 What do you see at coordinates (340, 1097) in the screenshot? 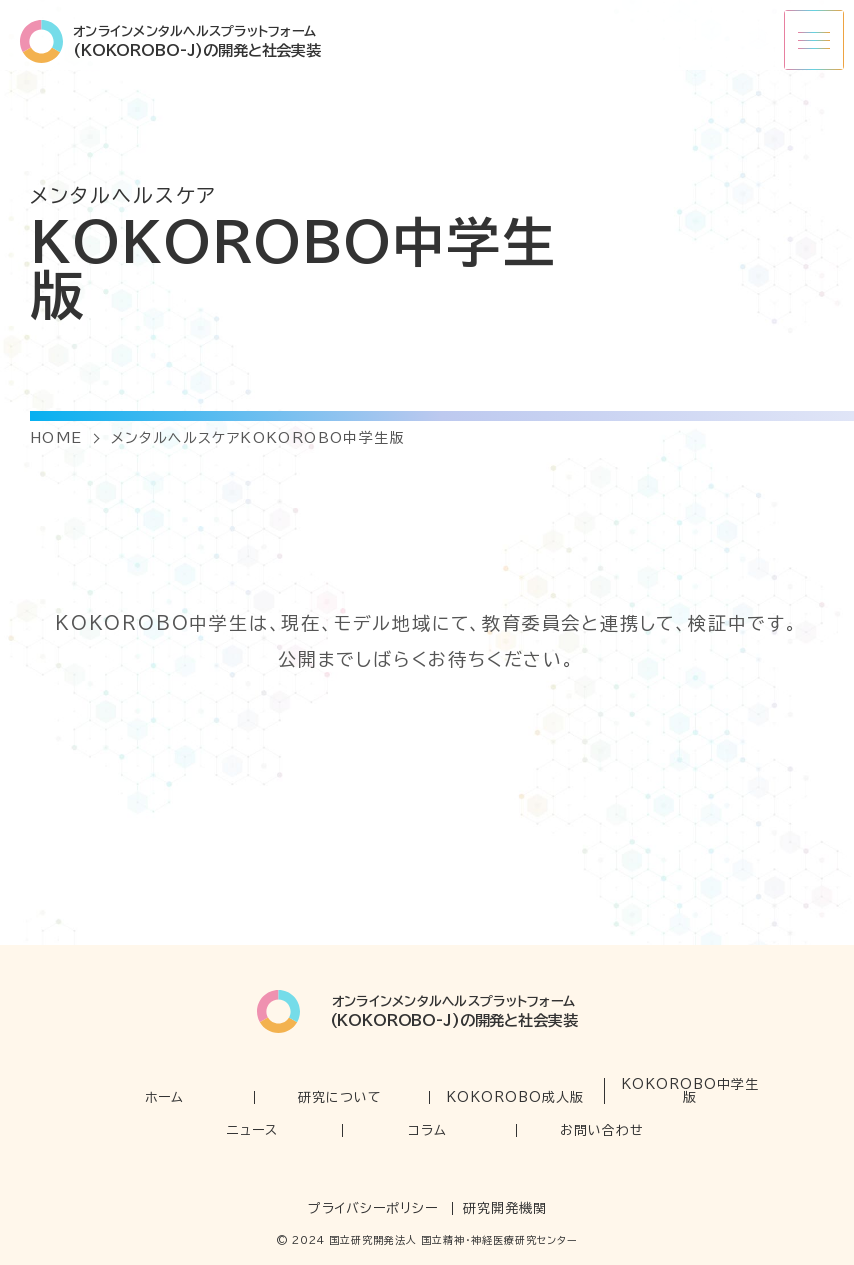
I see `研究について` at bounding box center [340, 1097].